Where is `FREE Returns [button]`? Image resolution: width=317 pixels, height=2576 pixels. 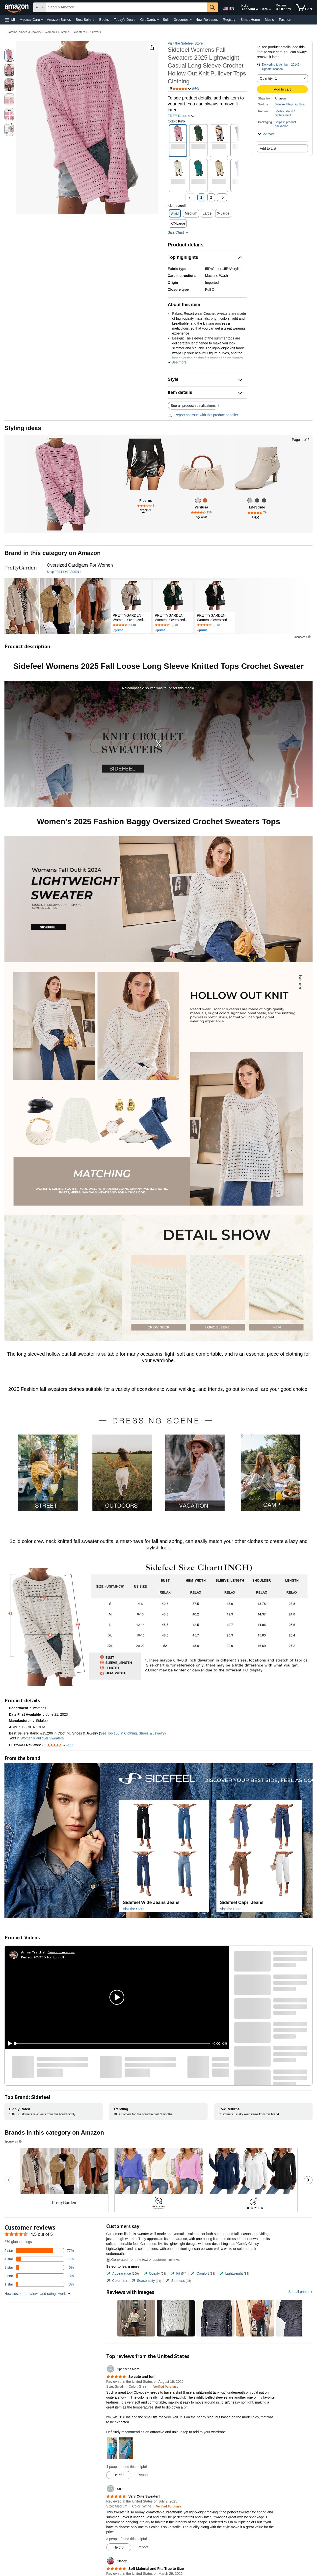
FREE Returns [button] is located at coordinates (181, 116).